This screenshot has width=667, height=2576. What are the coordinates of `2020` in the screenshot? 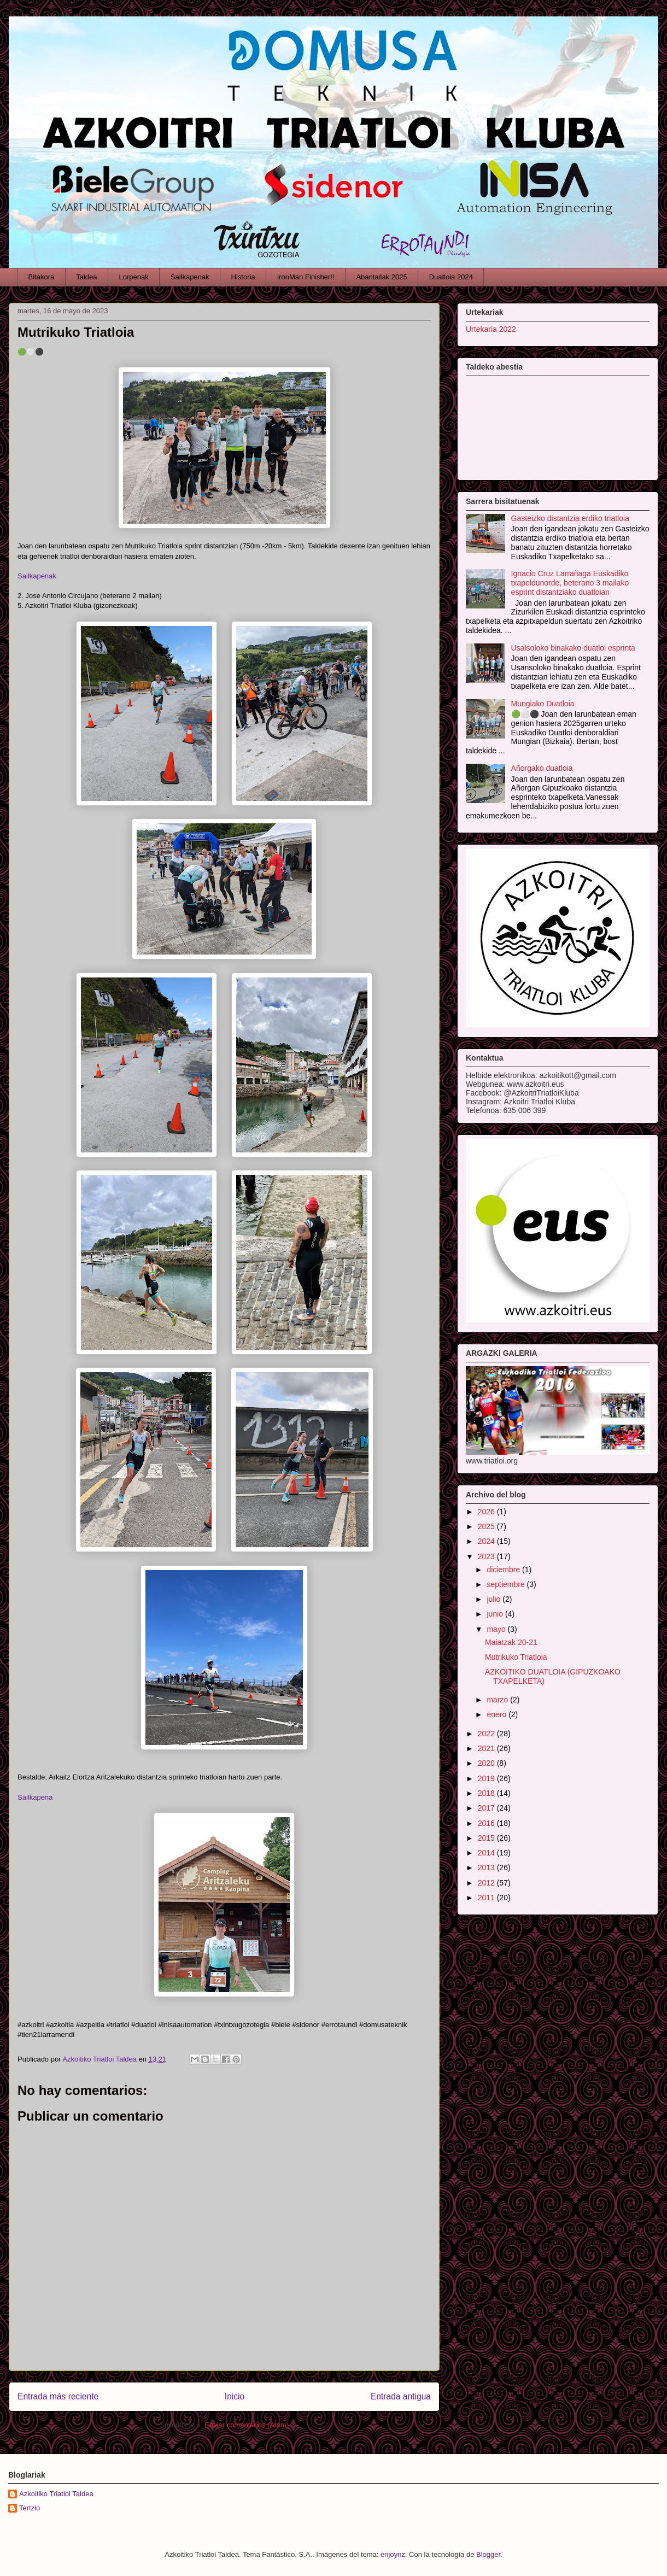 It's located at (487, 1763).